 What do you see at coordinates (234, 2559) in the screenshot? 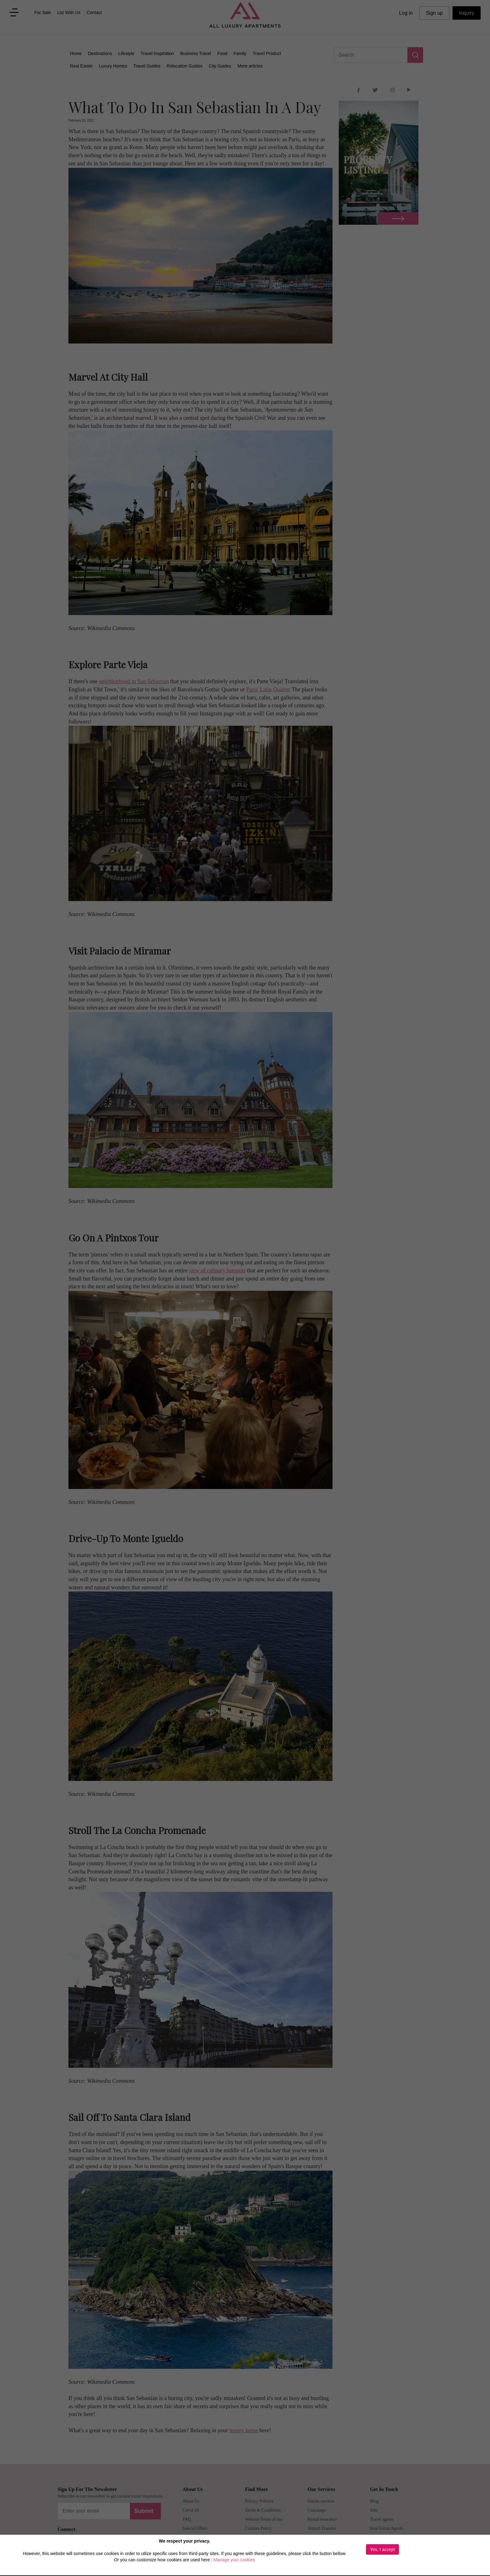
I see `Manage your cookies` at bounding box center [234, 2559].